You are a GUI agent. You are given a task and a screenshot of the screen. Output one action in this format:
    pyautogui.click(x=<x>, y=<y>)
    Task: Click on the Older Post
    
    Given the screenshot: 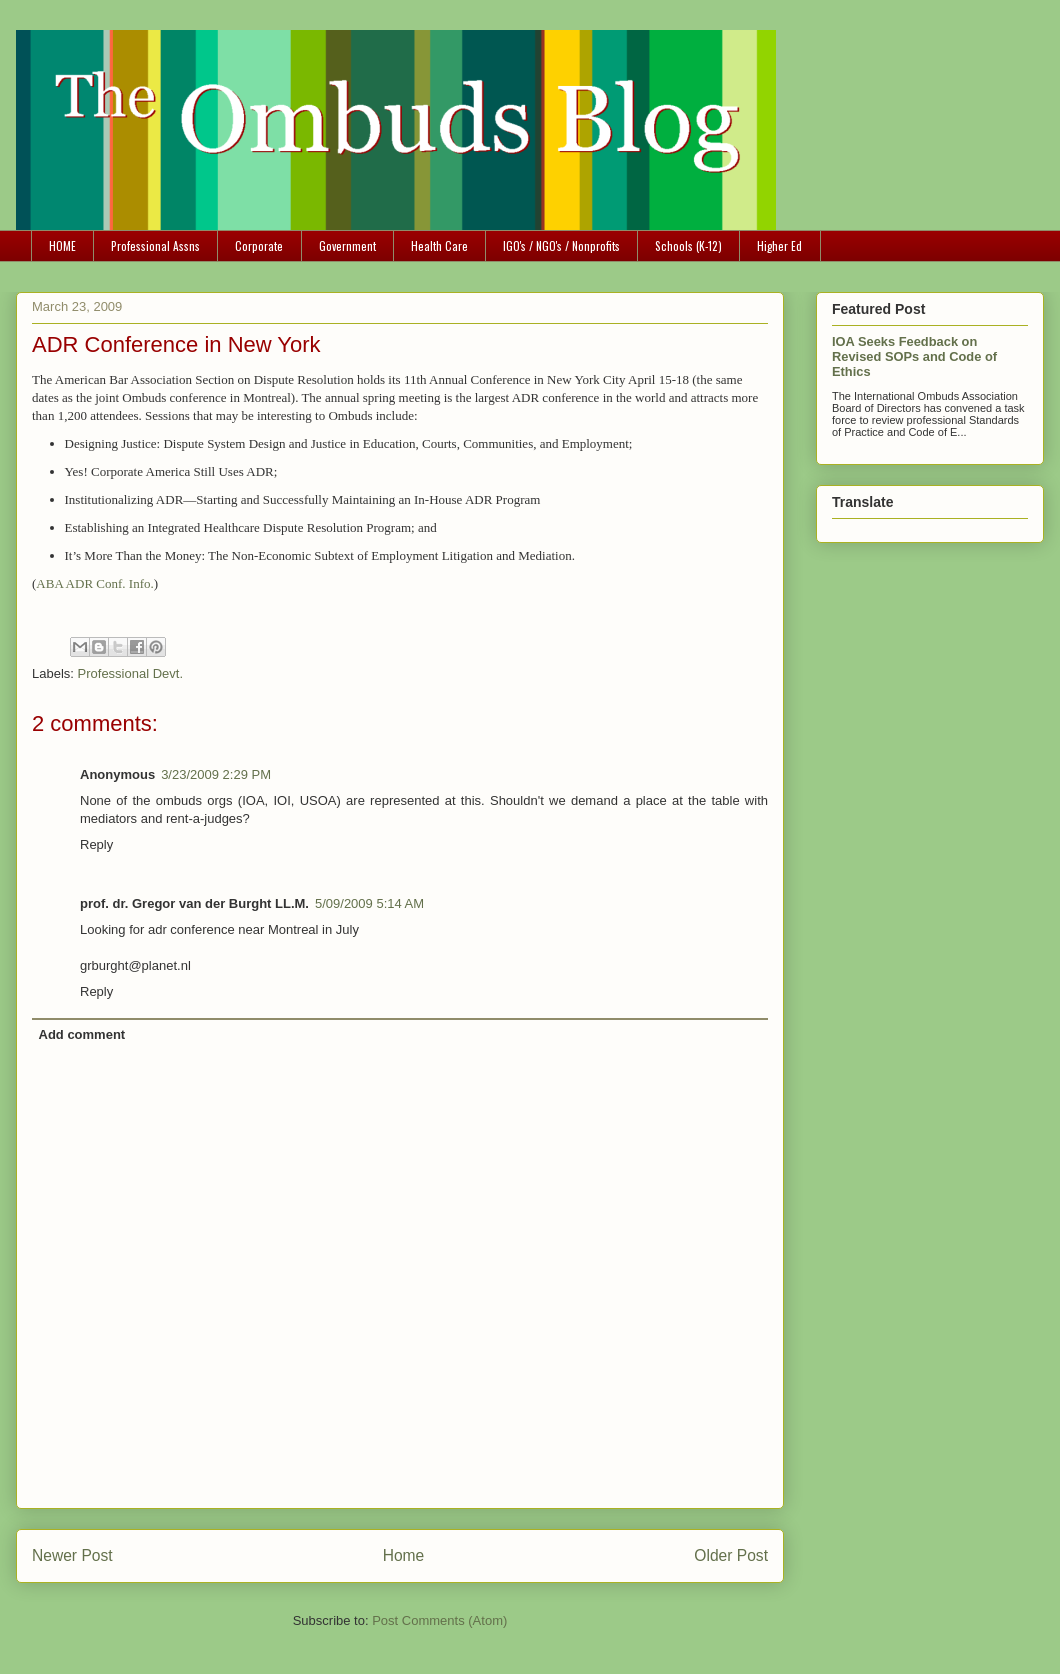 What is the action you would take?
    pyautogui.click(x=731, y=1555)
    